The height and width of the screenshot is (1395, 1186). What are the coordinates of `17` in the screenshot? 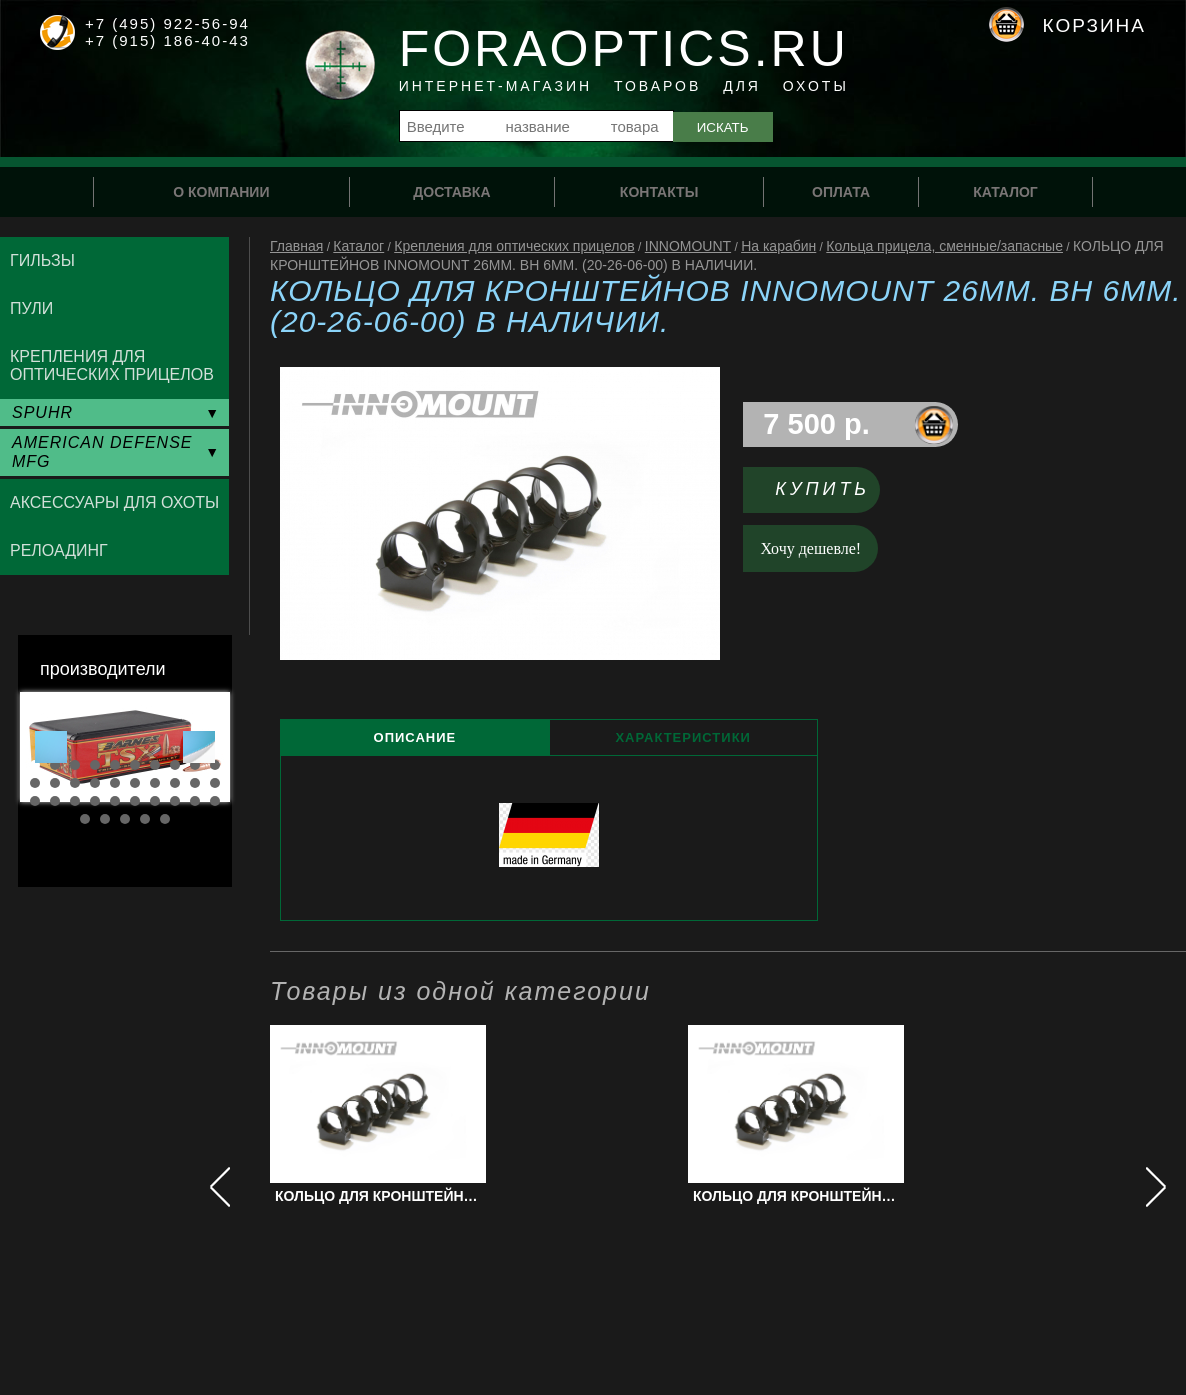 It's located at (155, 783).